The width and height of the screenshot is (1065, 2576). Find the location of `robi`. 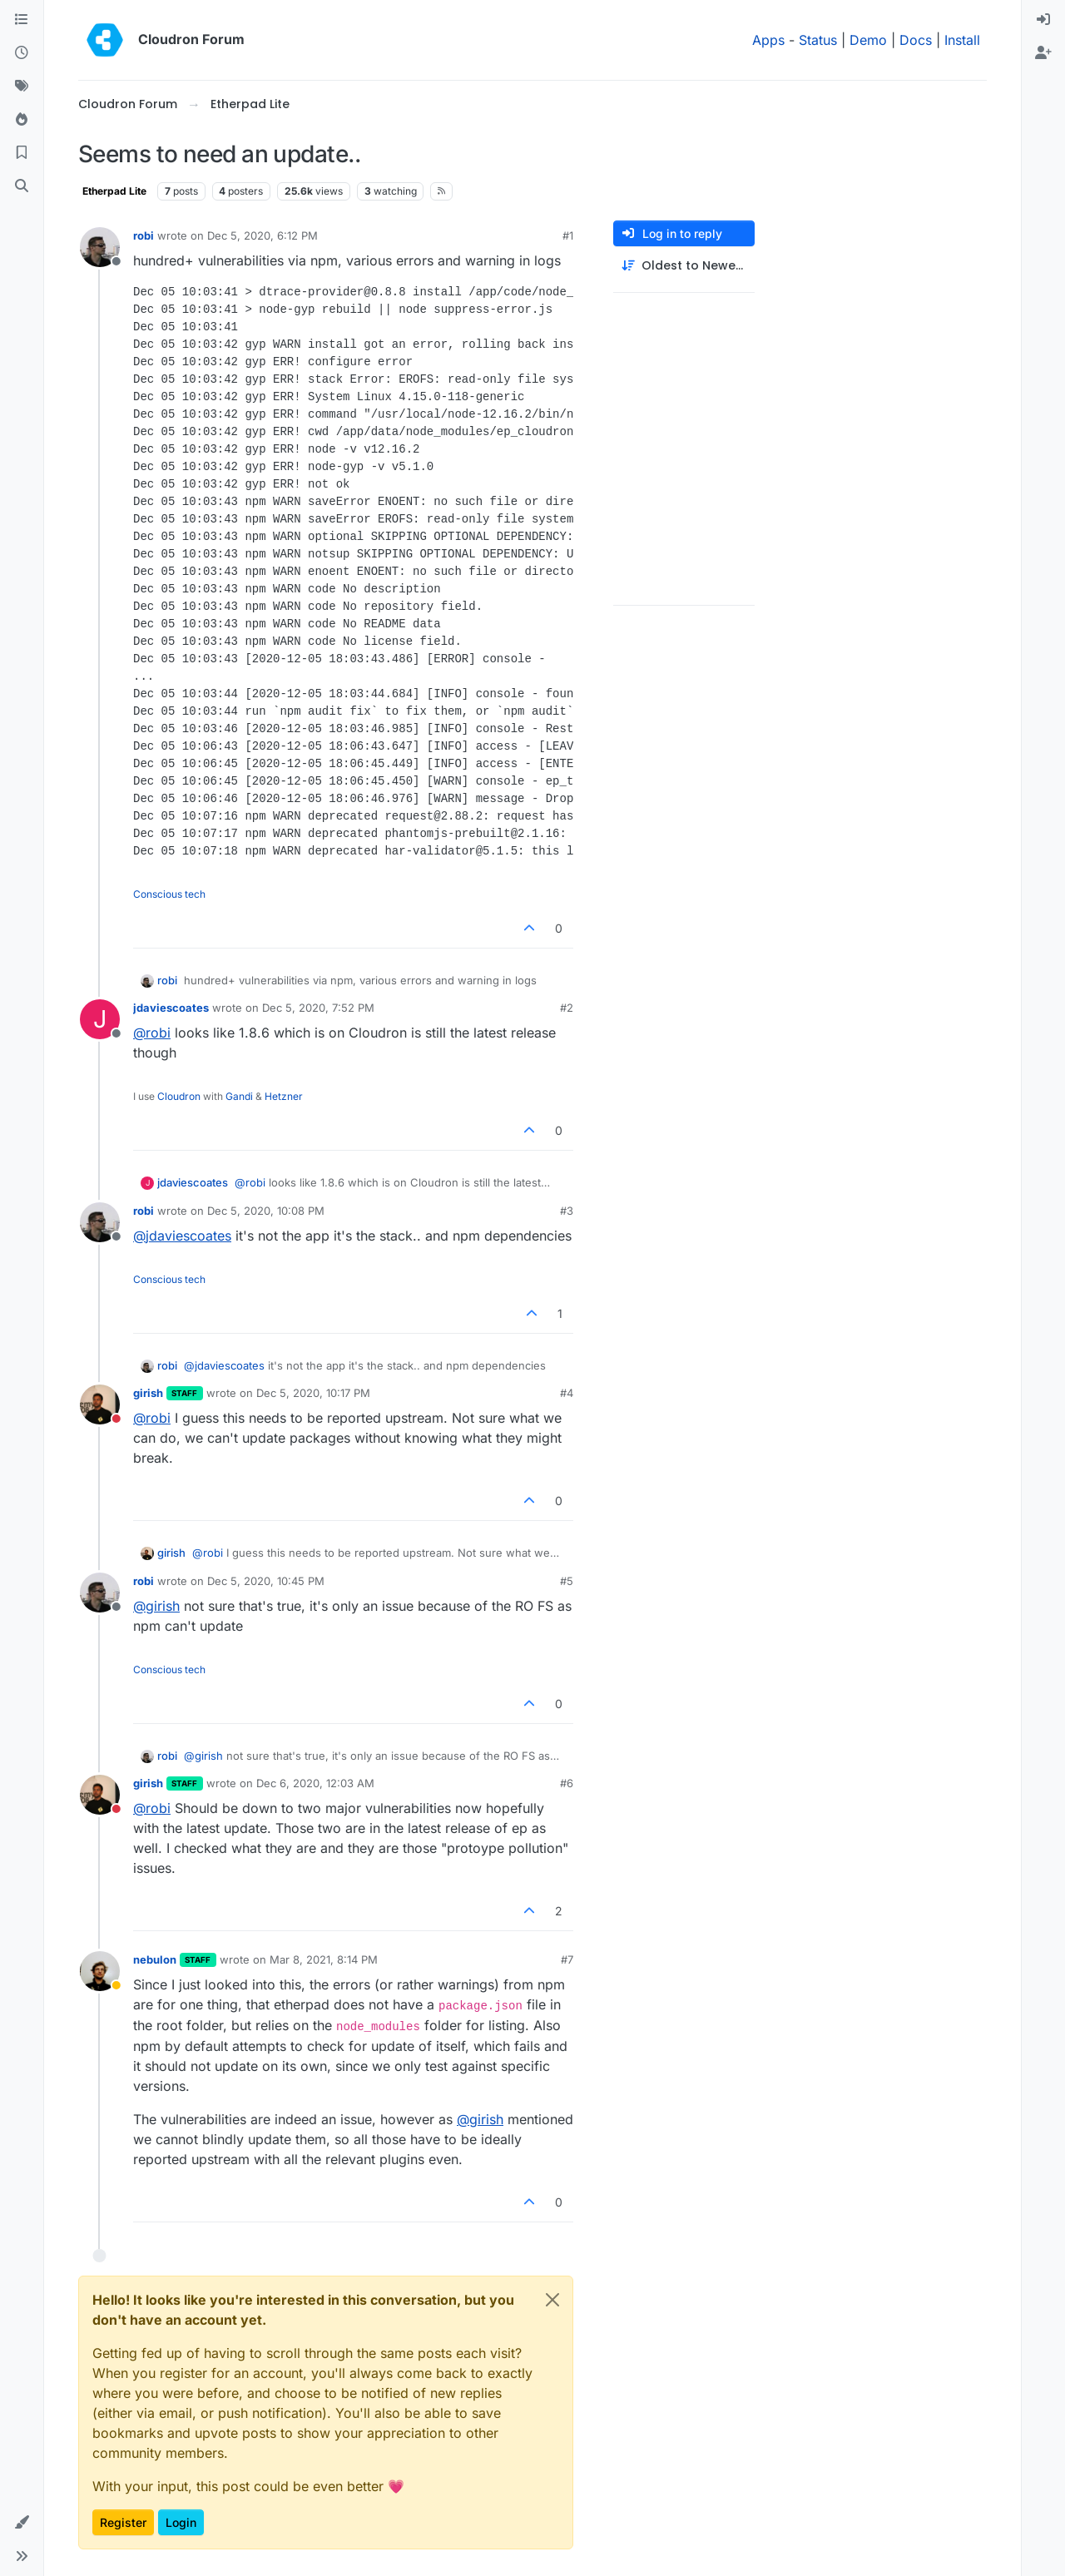

robi is located at coordinates (143, 235).